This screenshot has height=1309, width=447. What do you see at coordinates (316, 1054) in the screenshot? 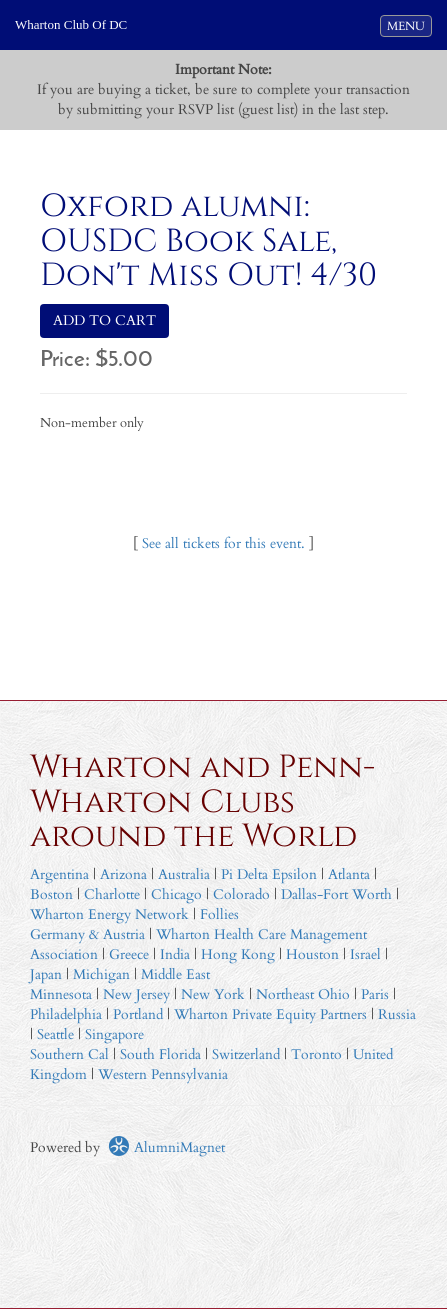
I see `Toronto` at bounding box center [316, 1054].